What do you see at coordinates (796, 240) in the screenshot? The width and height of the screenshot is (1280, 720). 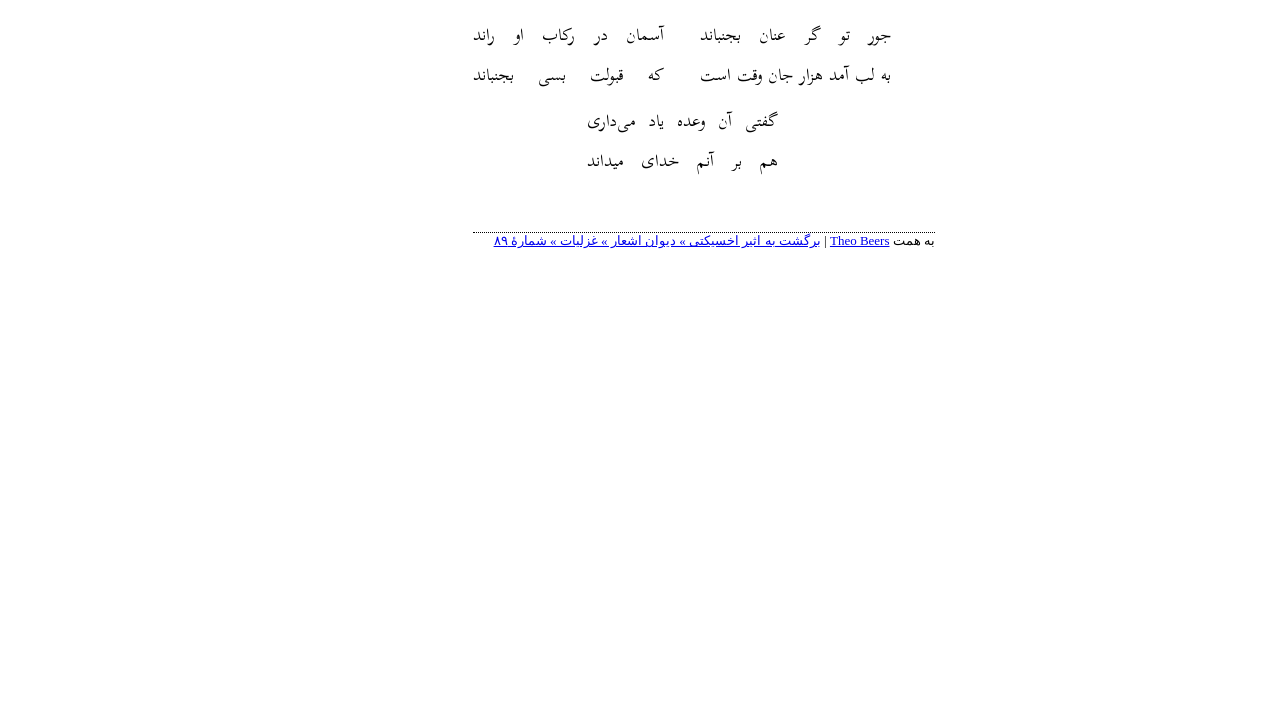 I see `Theo Beers` at bounding box center [796, 240].